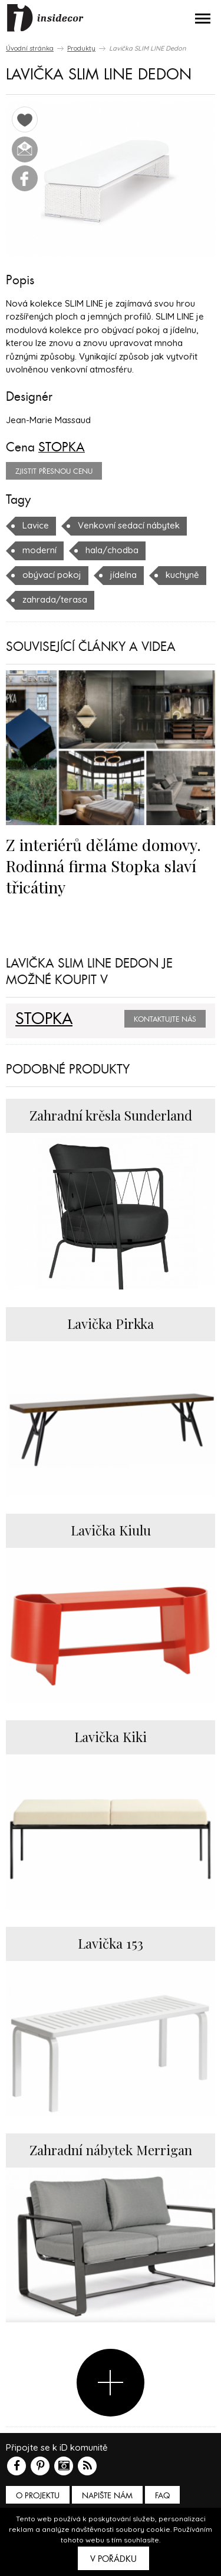 The image size is (221, 2576). Describe the element at coordinates (103, 866) in the screenshot. I see `Z interiérů děláme domovy. Rodinná firma Stopka slaví třicátiny` at that location.